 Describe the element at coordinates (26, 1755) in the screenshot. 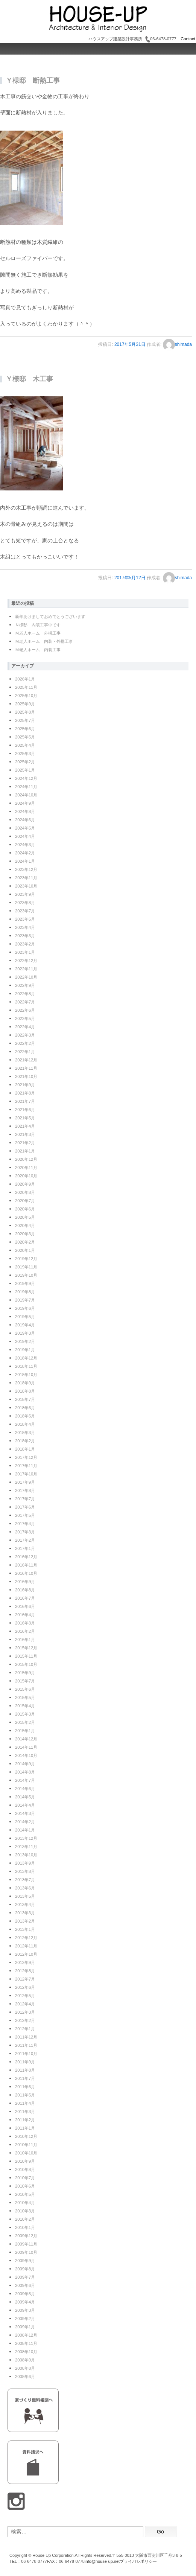

I see `2014年10月` at that location.